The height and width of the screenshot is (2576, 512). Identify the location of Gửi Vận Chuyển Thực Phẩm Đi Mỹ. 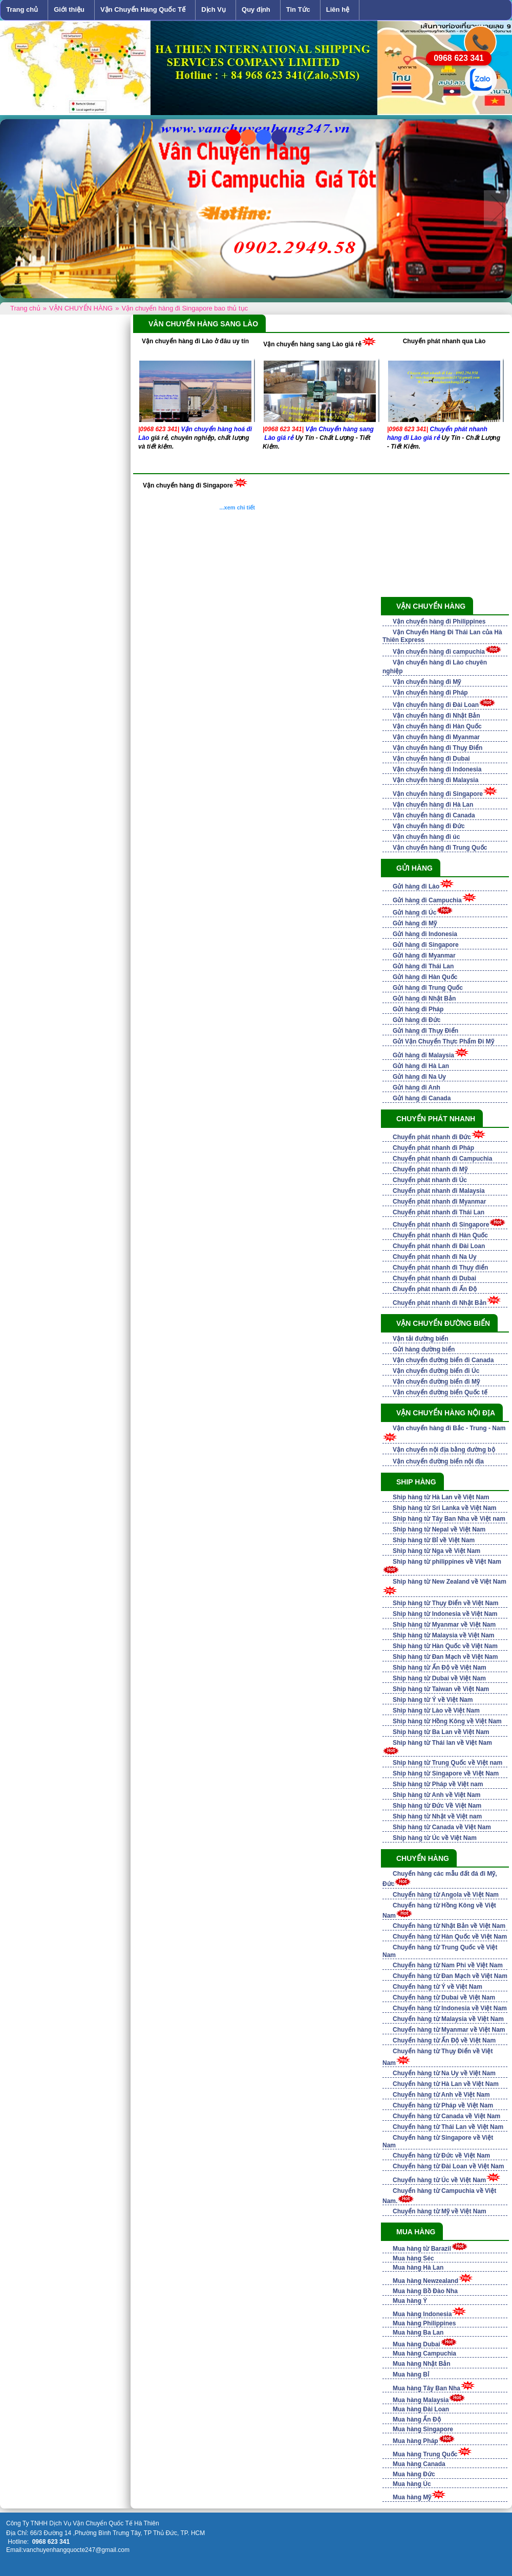
(443, 1041).